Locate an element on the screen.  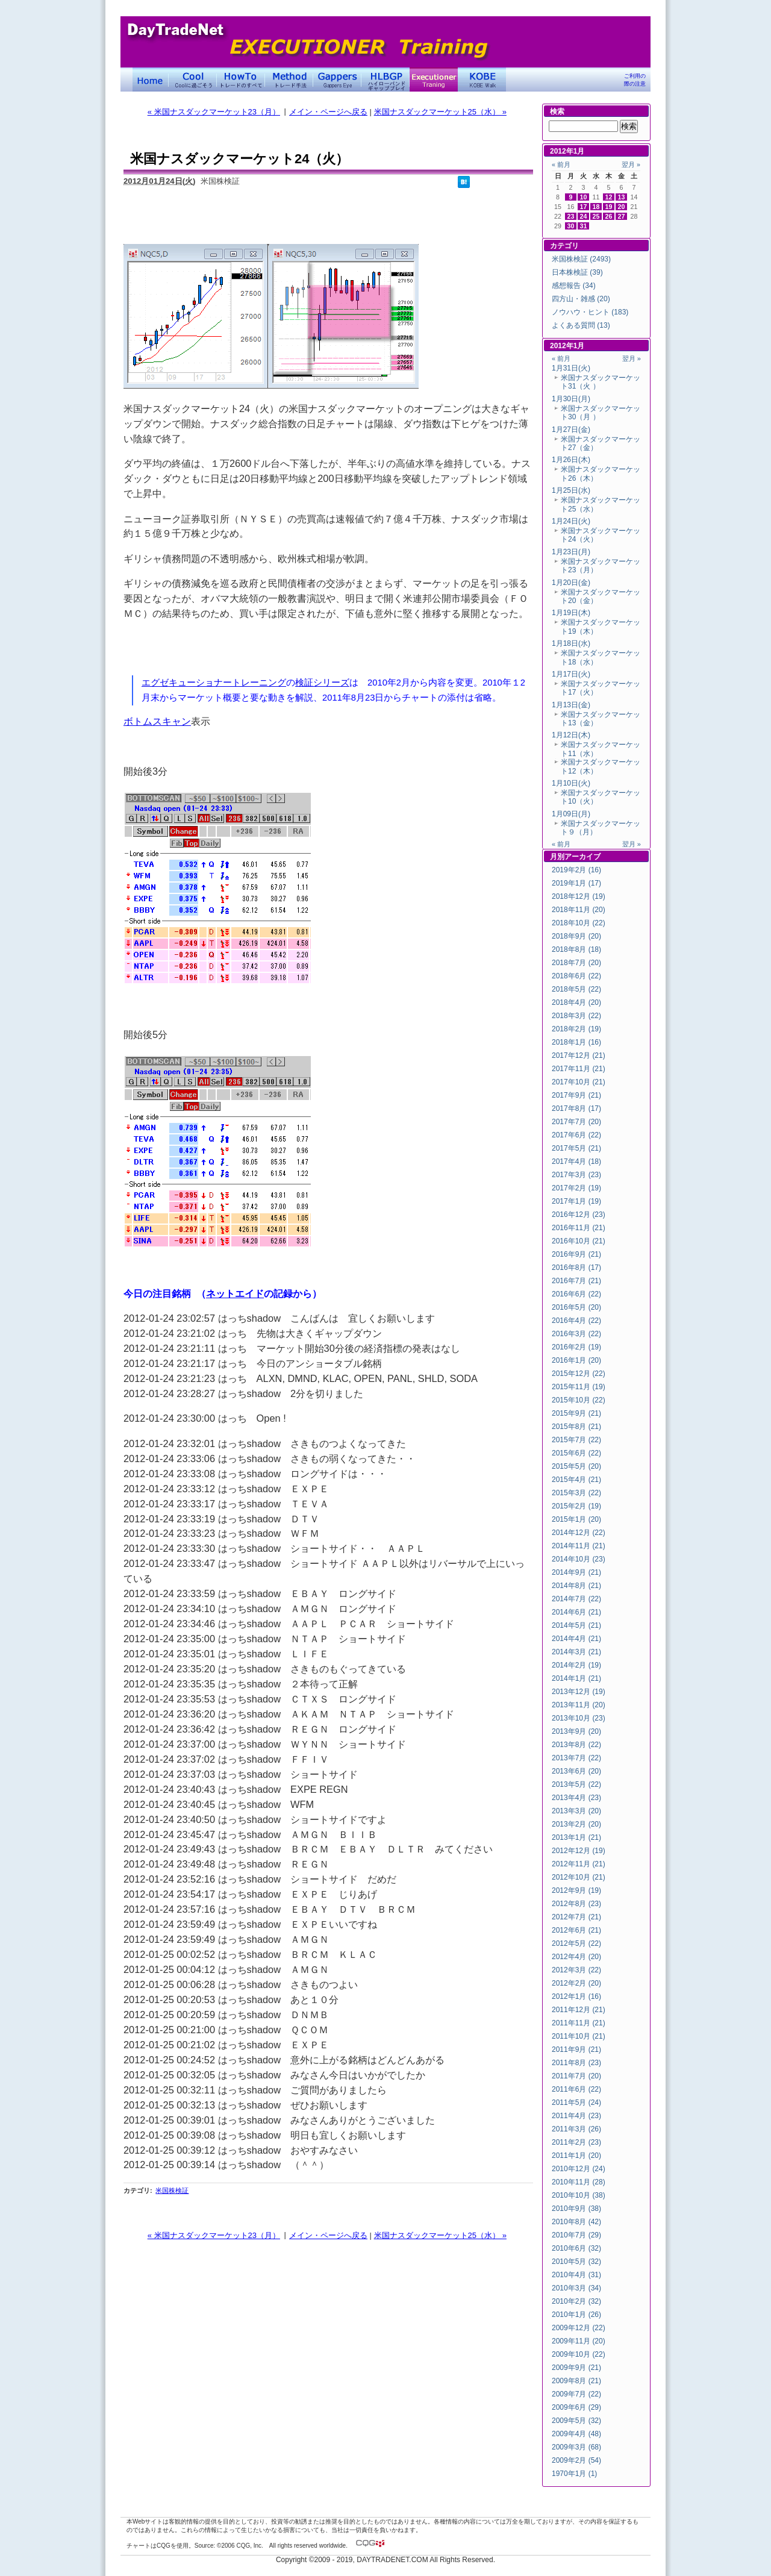
2018年4月 (20) is located at coordinates (576, 1002).